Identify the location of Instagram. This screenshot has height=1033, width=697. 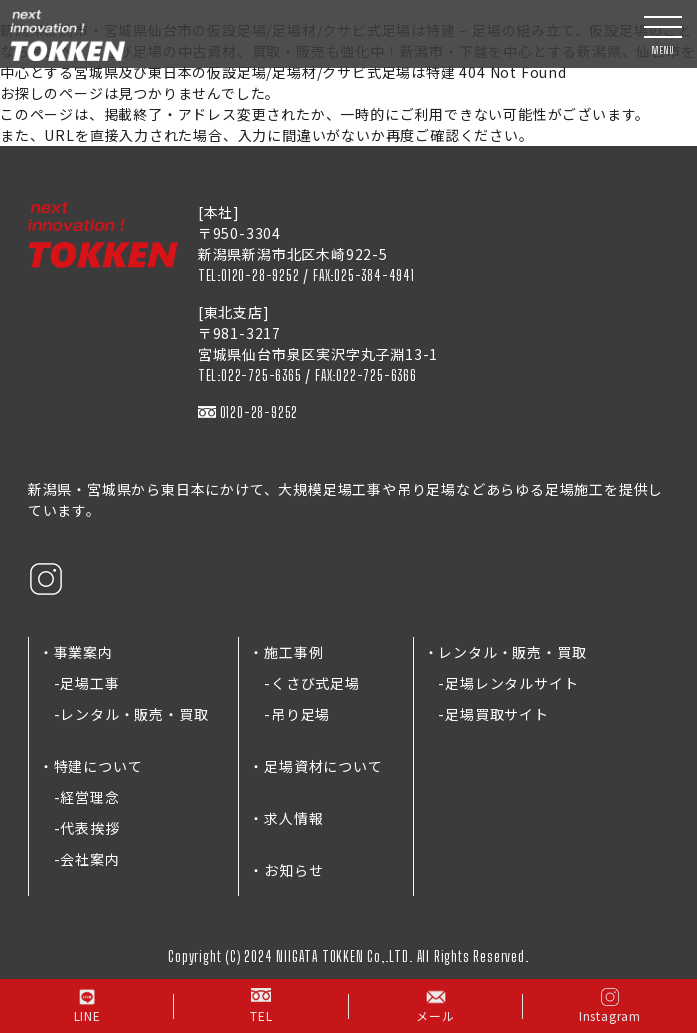
(610, 1005).